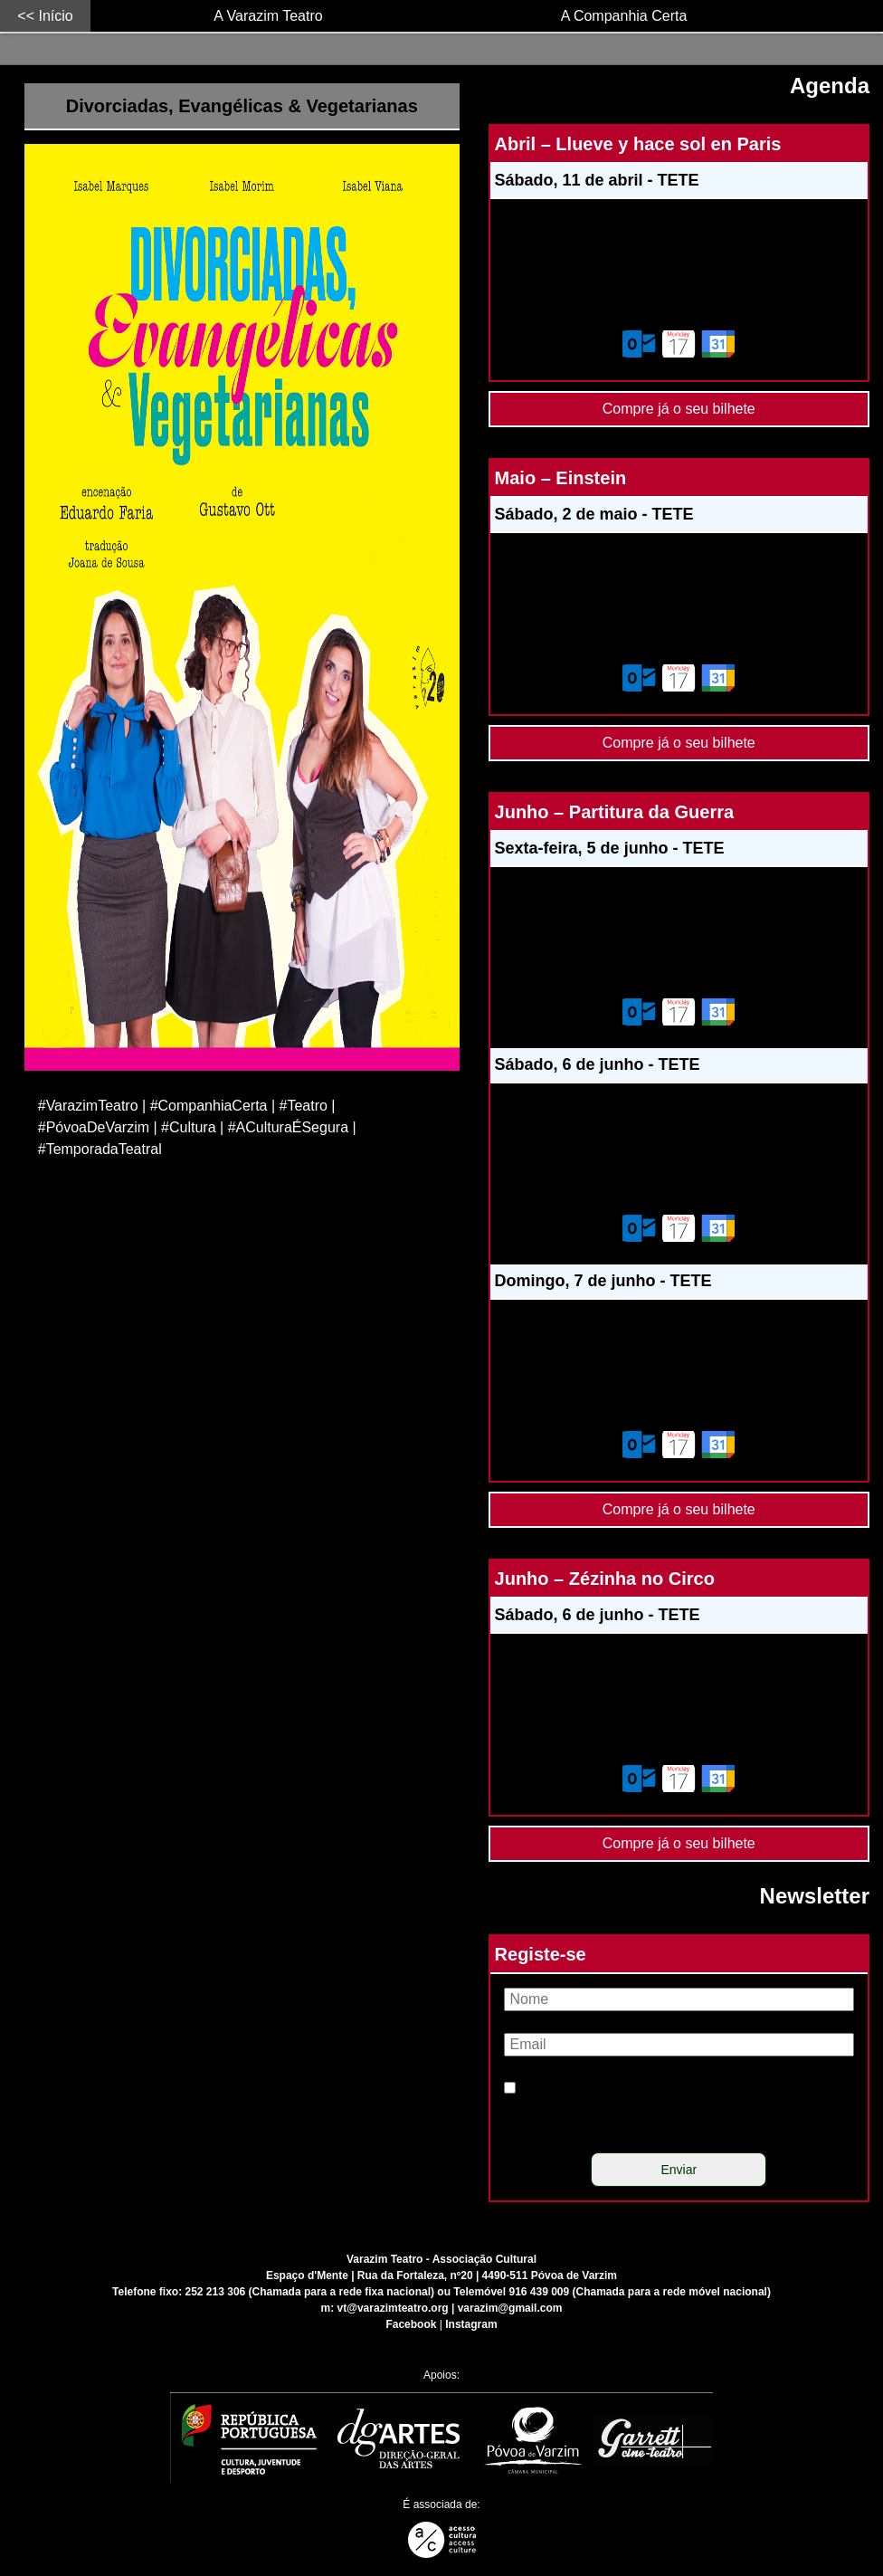  What do you see at coordinates (188, 1127) in the screenshot?
I see `#Cultura` at bounding box center [188, 1127].